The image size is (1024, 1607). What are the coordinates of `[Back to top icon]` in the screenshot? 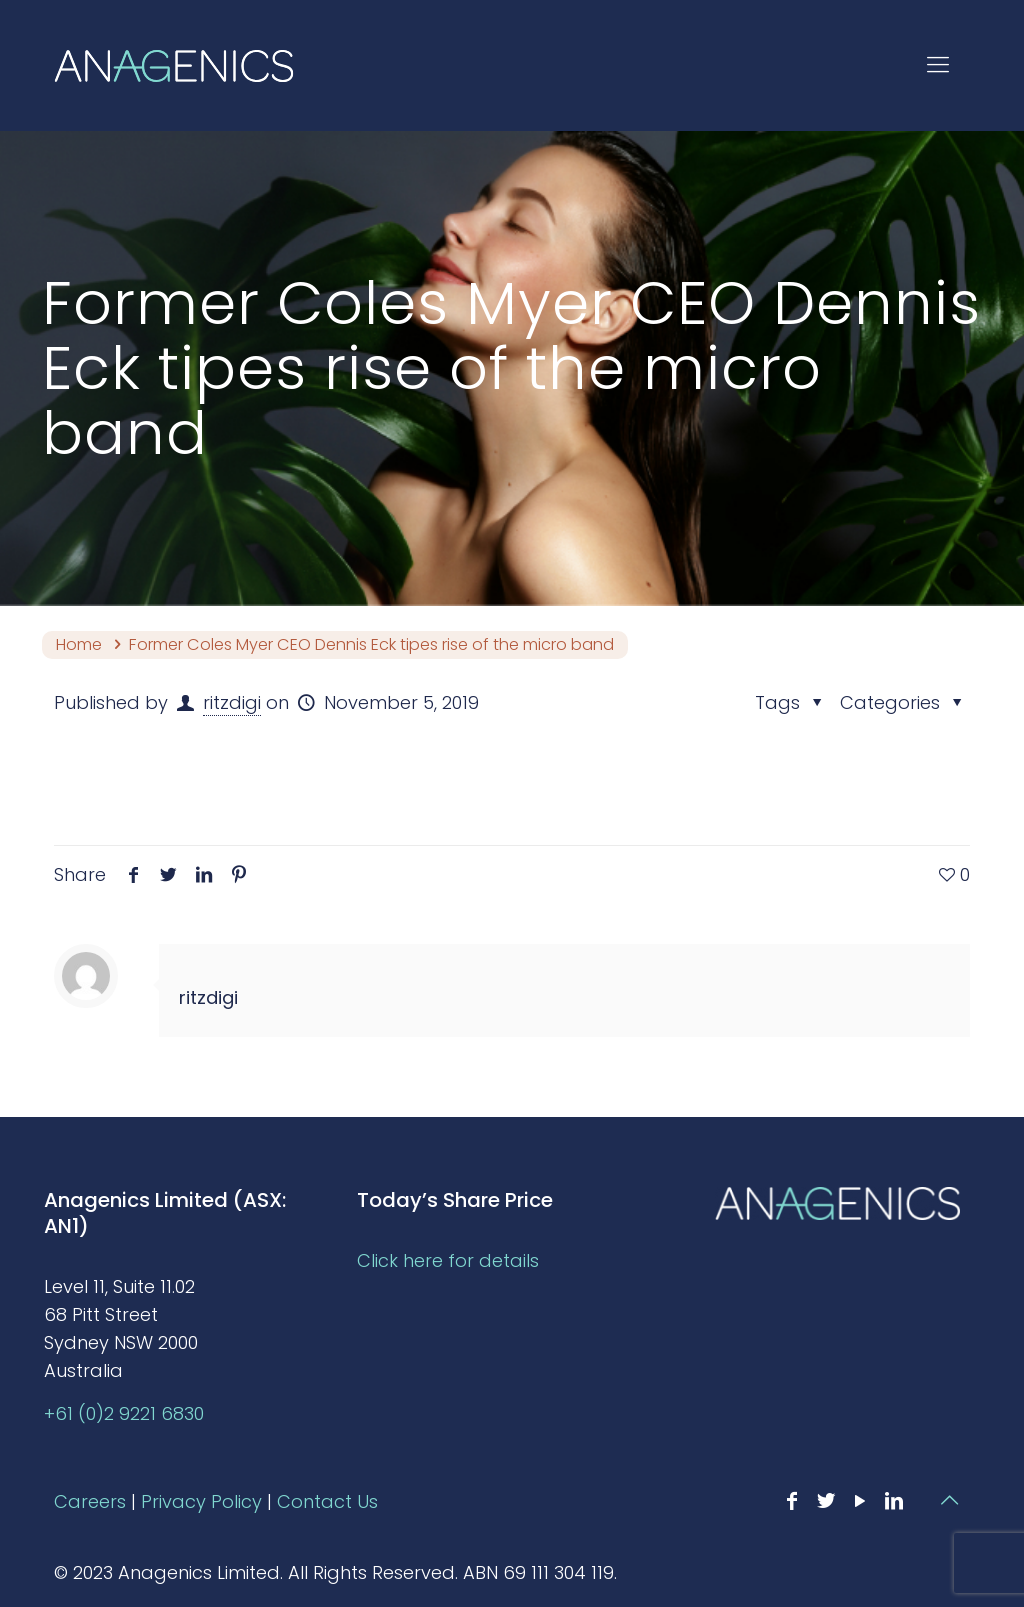 It's located at (949, 1500).